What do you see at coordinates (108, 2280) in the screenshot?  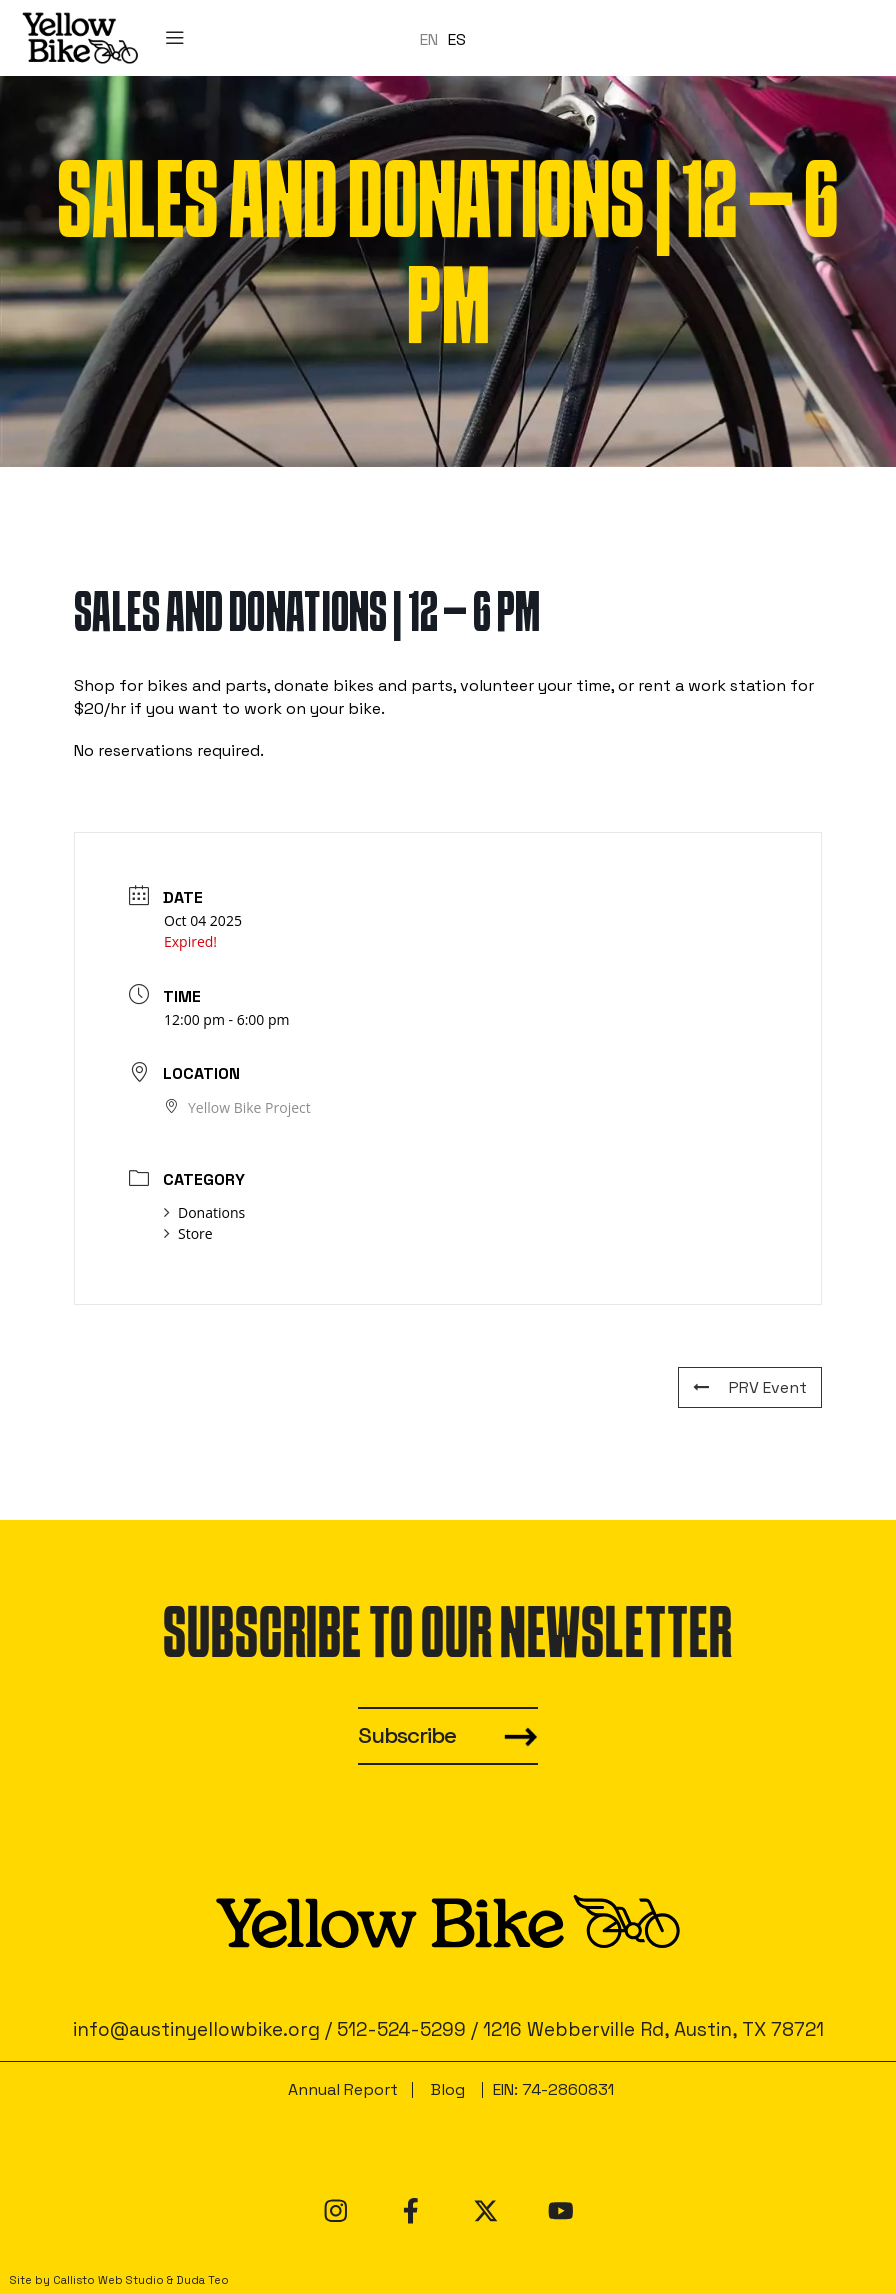 I see `Callisto Web Studio` at bounding box center [108, 2280].